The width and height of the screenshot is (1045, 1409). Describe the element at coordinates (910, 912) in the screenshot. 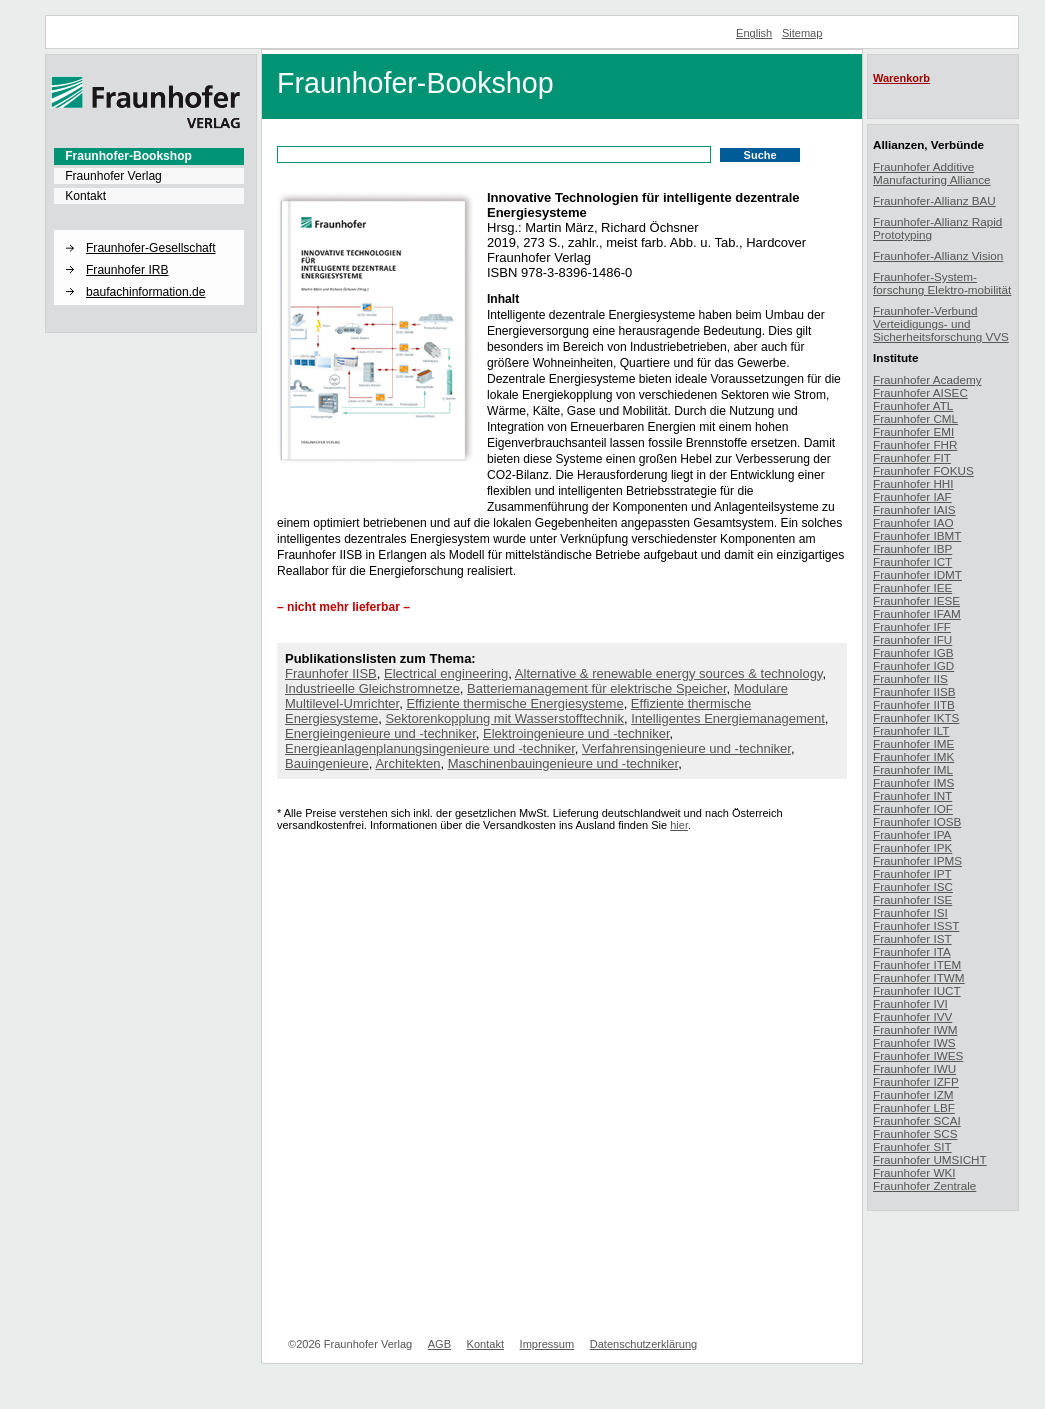

I see `Fraunhofer ISI` at that location.